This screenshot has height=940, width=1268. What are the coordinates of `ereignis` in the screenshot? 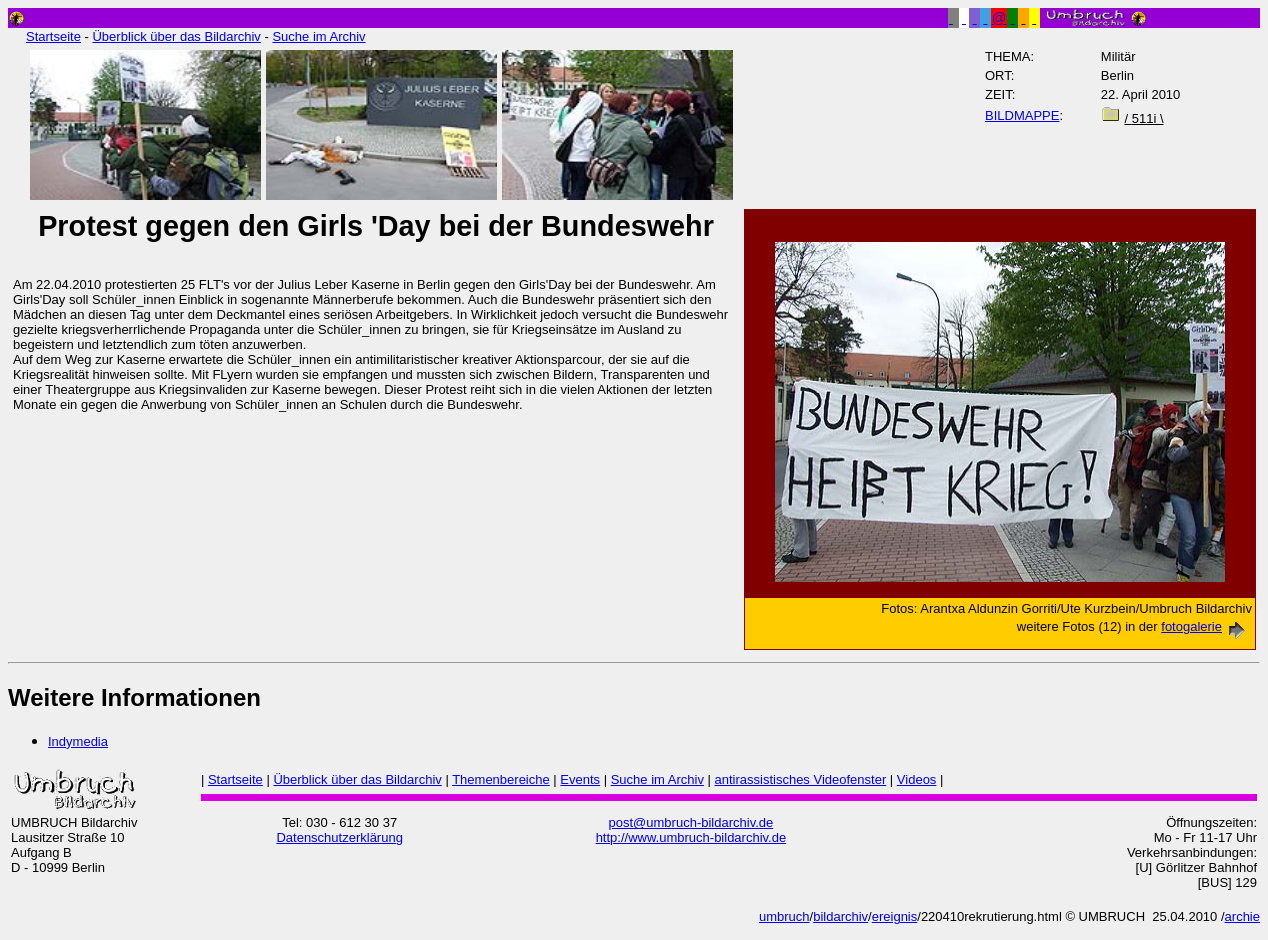 It's located at (895, 916).